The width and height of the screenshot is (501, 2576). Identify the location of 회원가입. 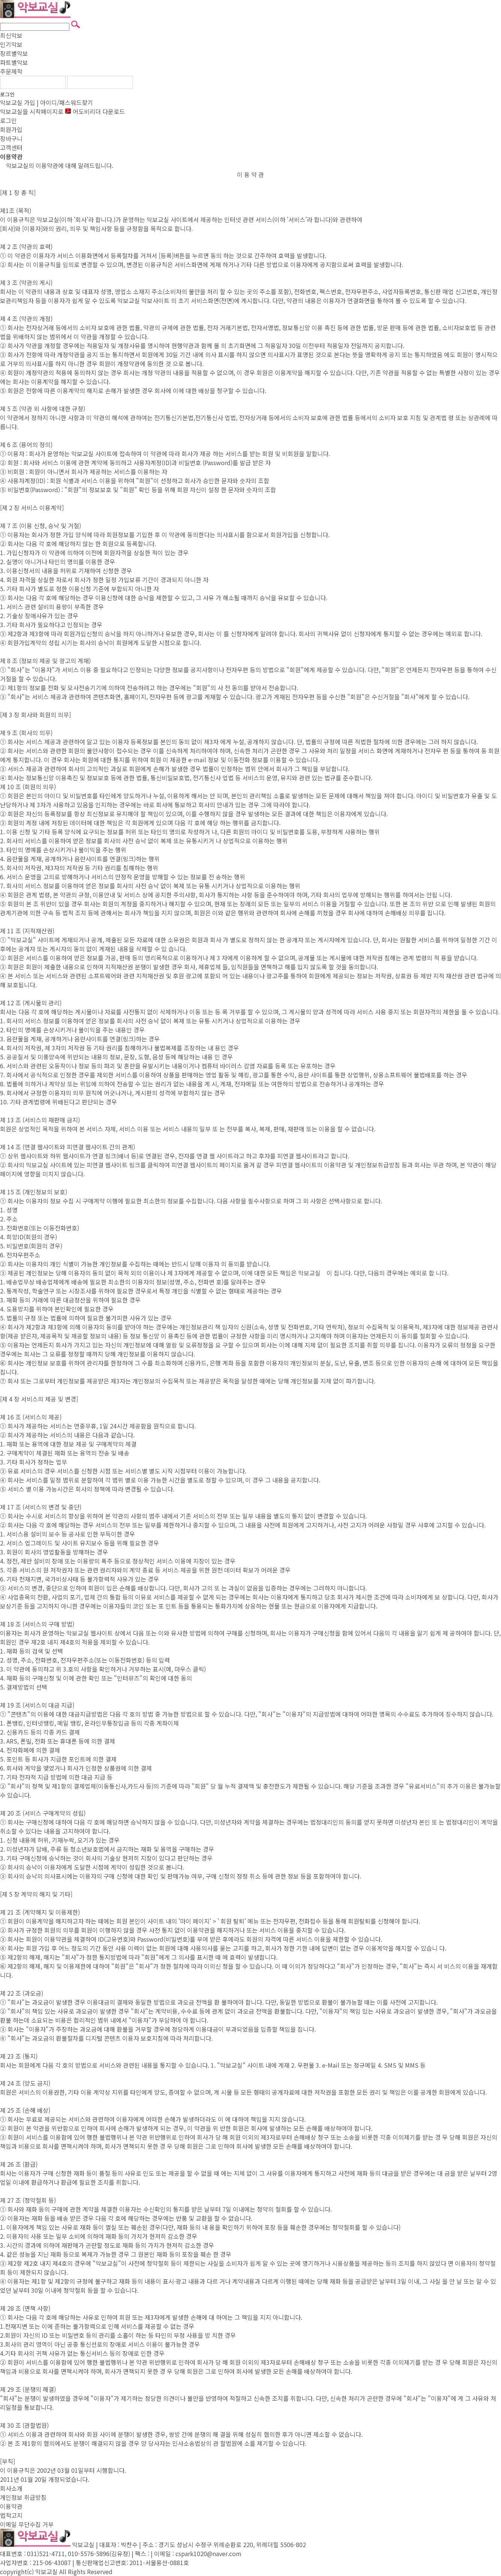
(11, 129).